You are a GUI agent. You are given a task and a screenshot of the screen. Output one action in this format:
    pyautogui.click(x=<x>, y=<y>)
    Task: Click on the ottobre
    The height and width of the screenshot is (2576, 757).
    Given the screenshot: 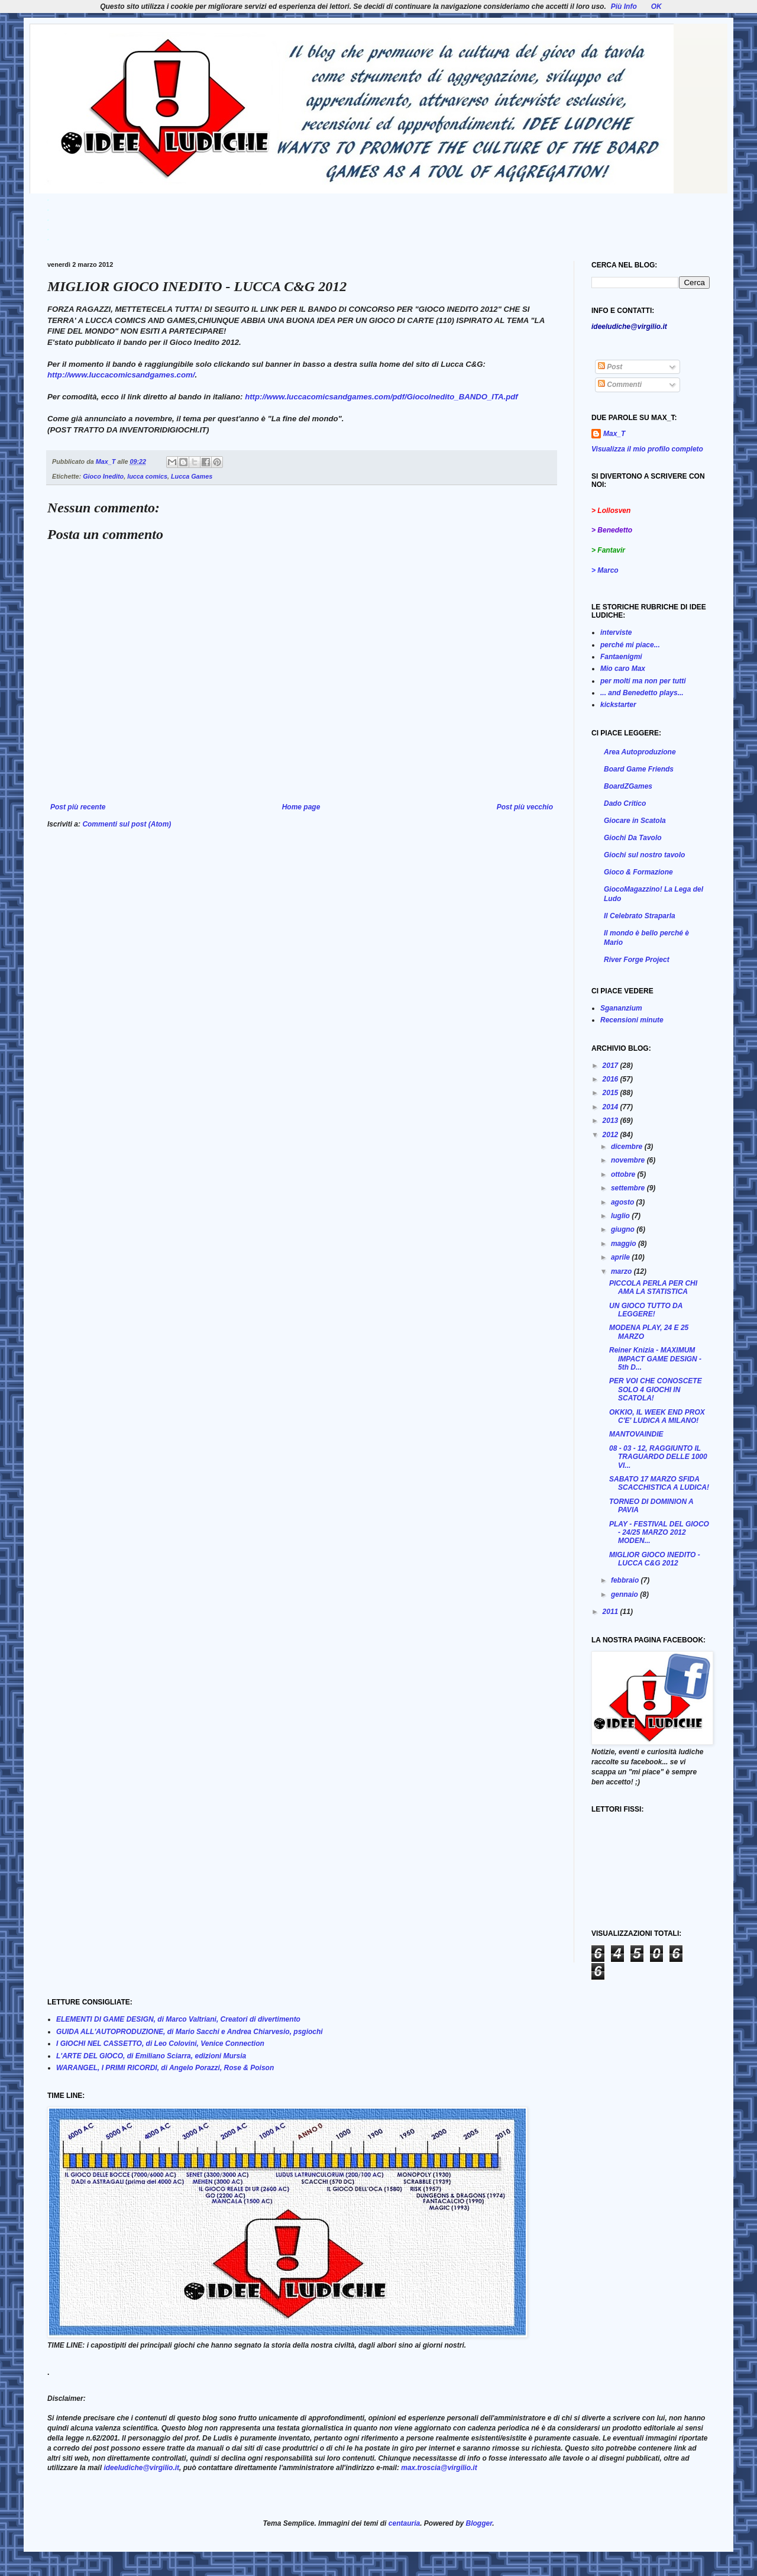 What is the action you would take?
    pyautogui.click(x=624, y=1174)
    